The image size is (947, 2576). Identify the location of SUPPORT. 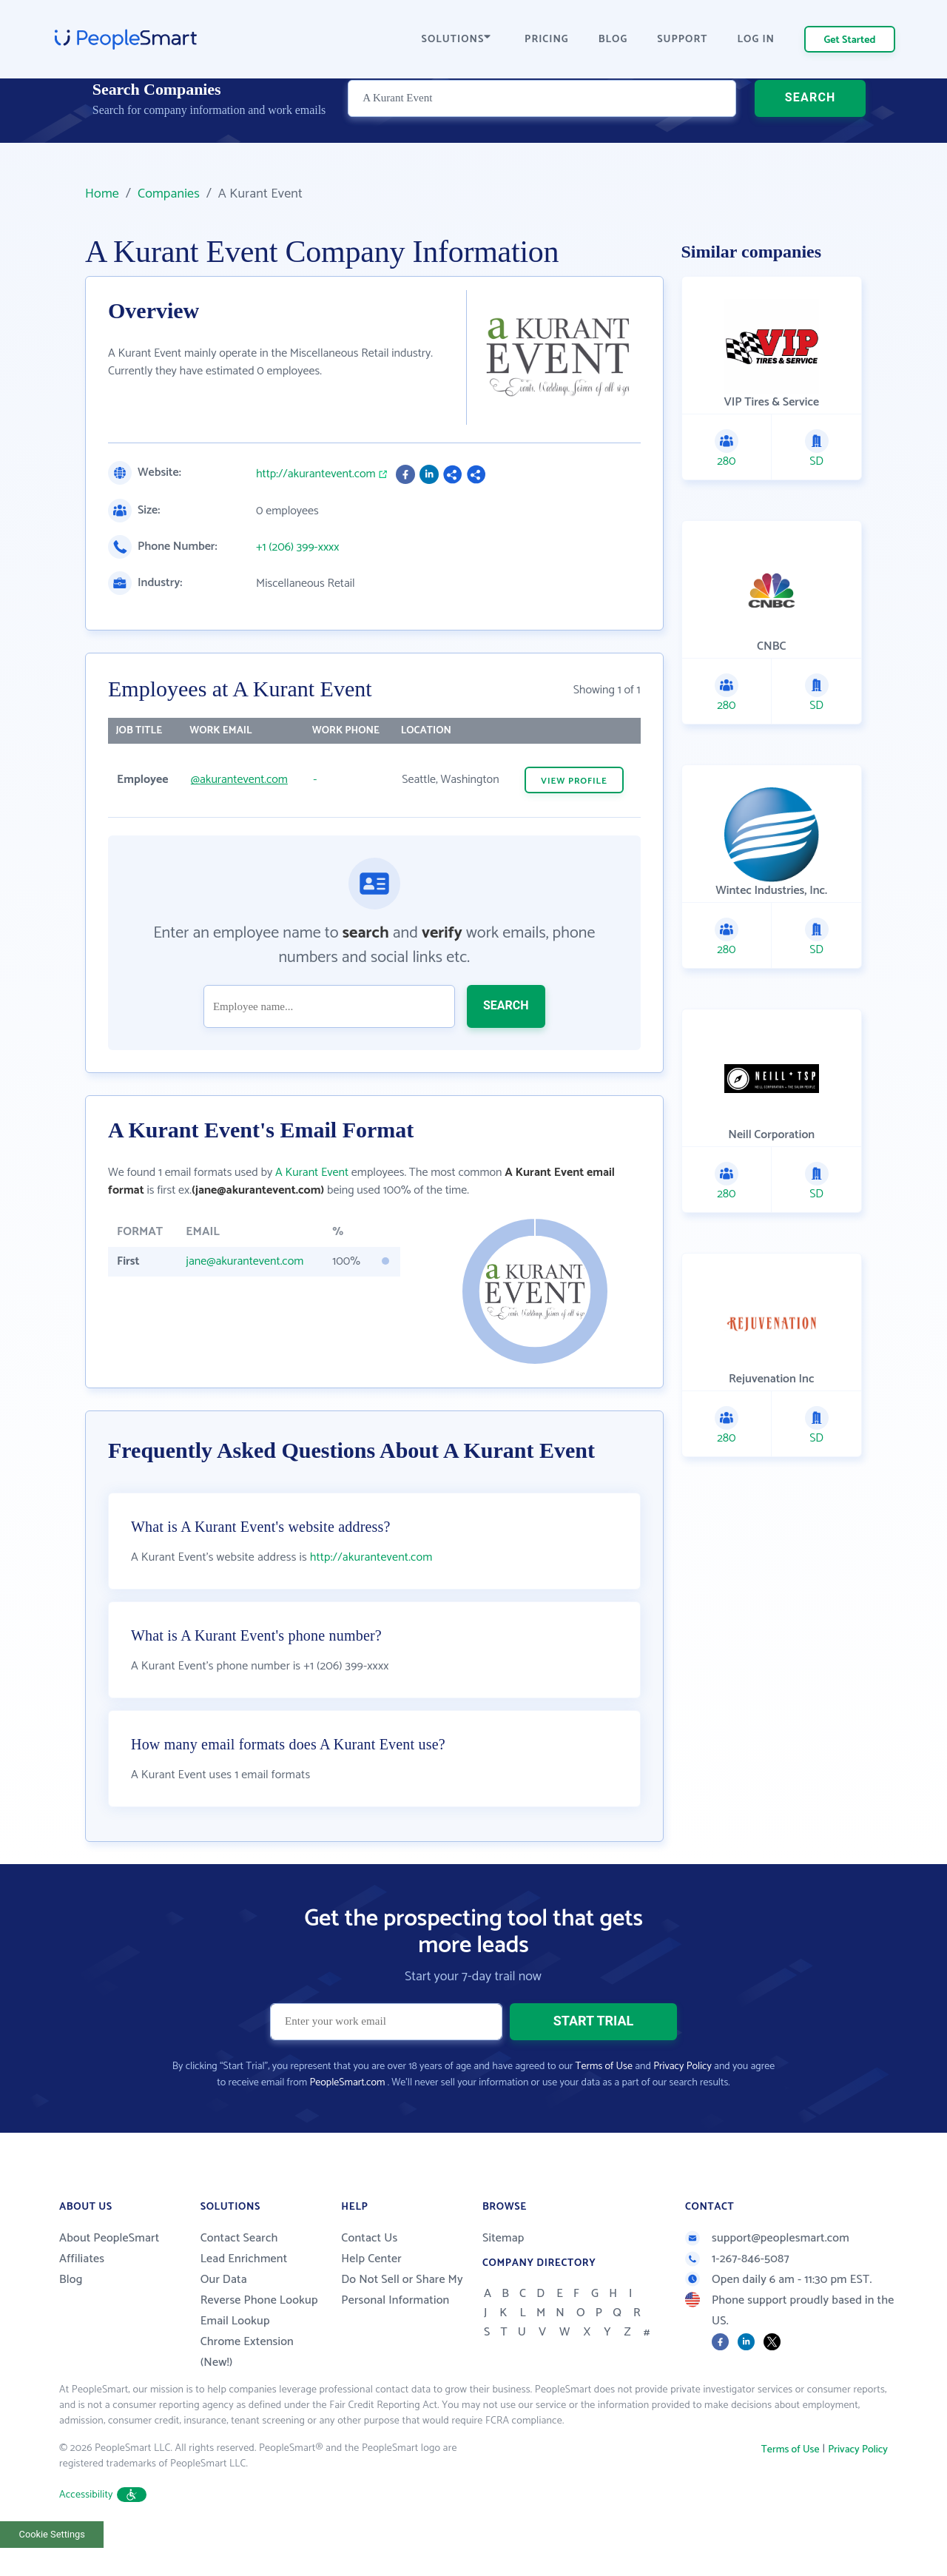
(682, 39).